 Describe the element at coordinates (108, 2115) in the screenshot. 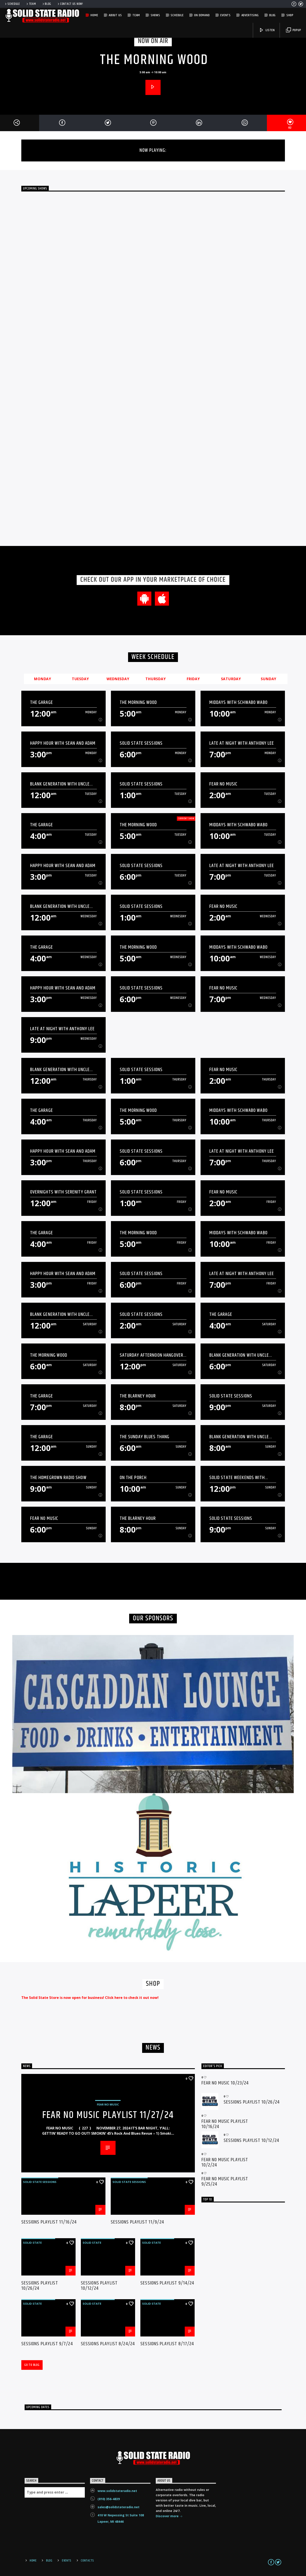

I see `Fear No Music Playlist 11/27/24` at that location.